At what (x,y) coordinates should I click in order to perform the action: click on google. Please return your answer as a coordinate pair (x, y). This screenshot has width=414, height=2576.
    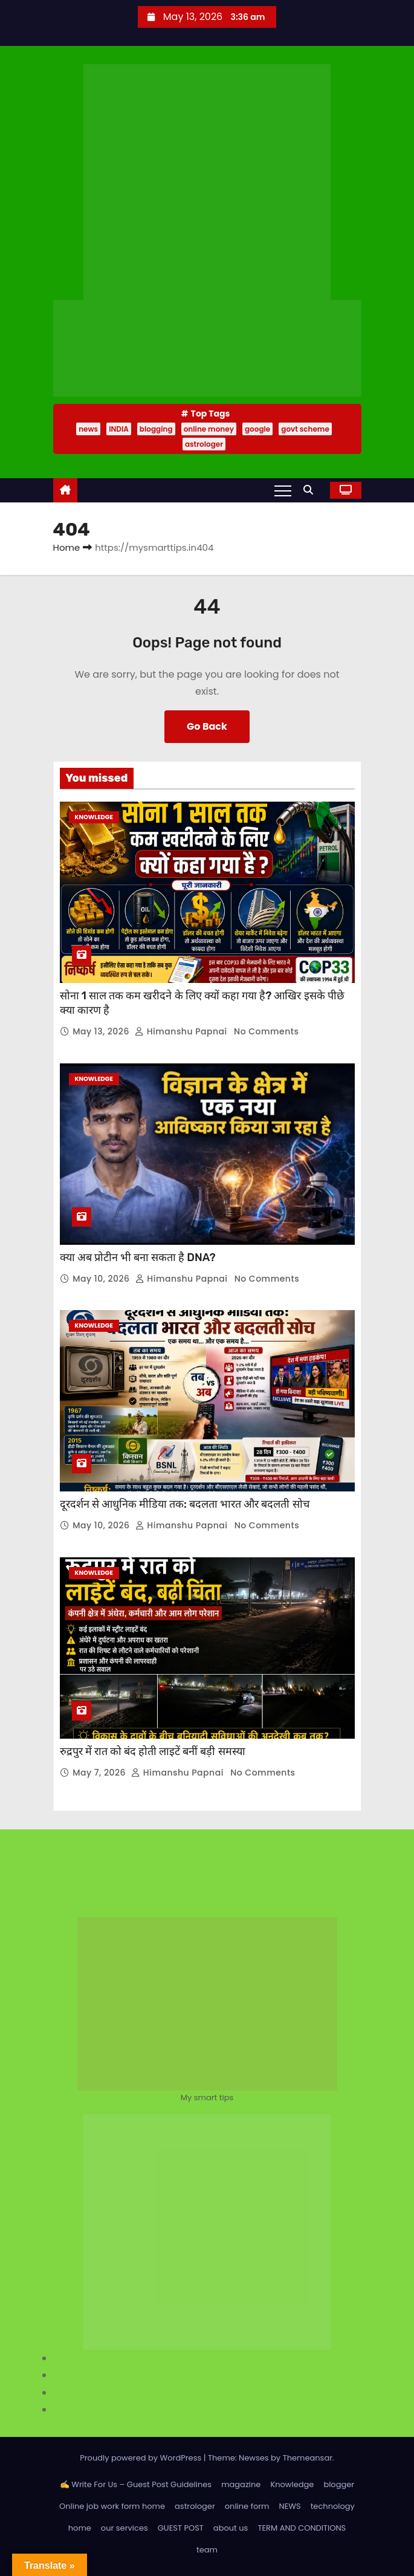
    Looking at the image, I should click on (257, 429).